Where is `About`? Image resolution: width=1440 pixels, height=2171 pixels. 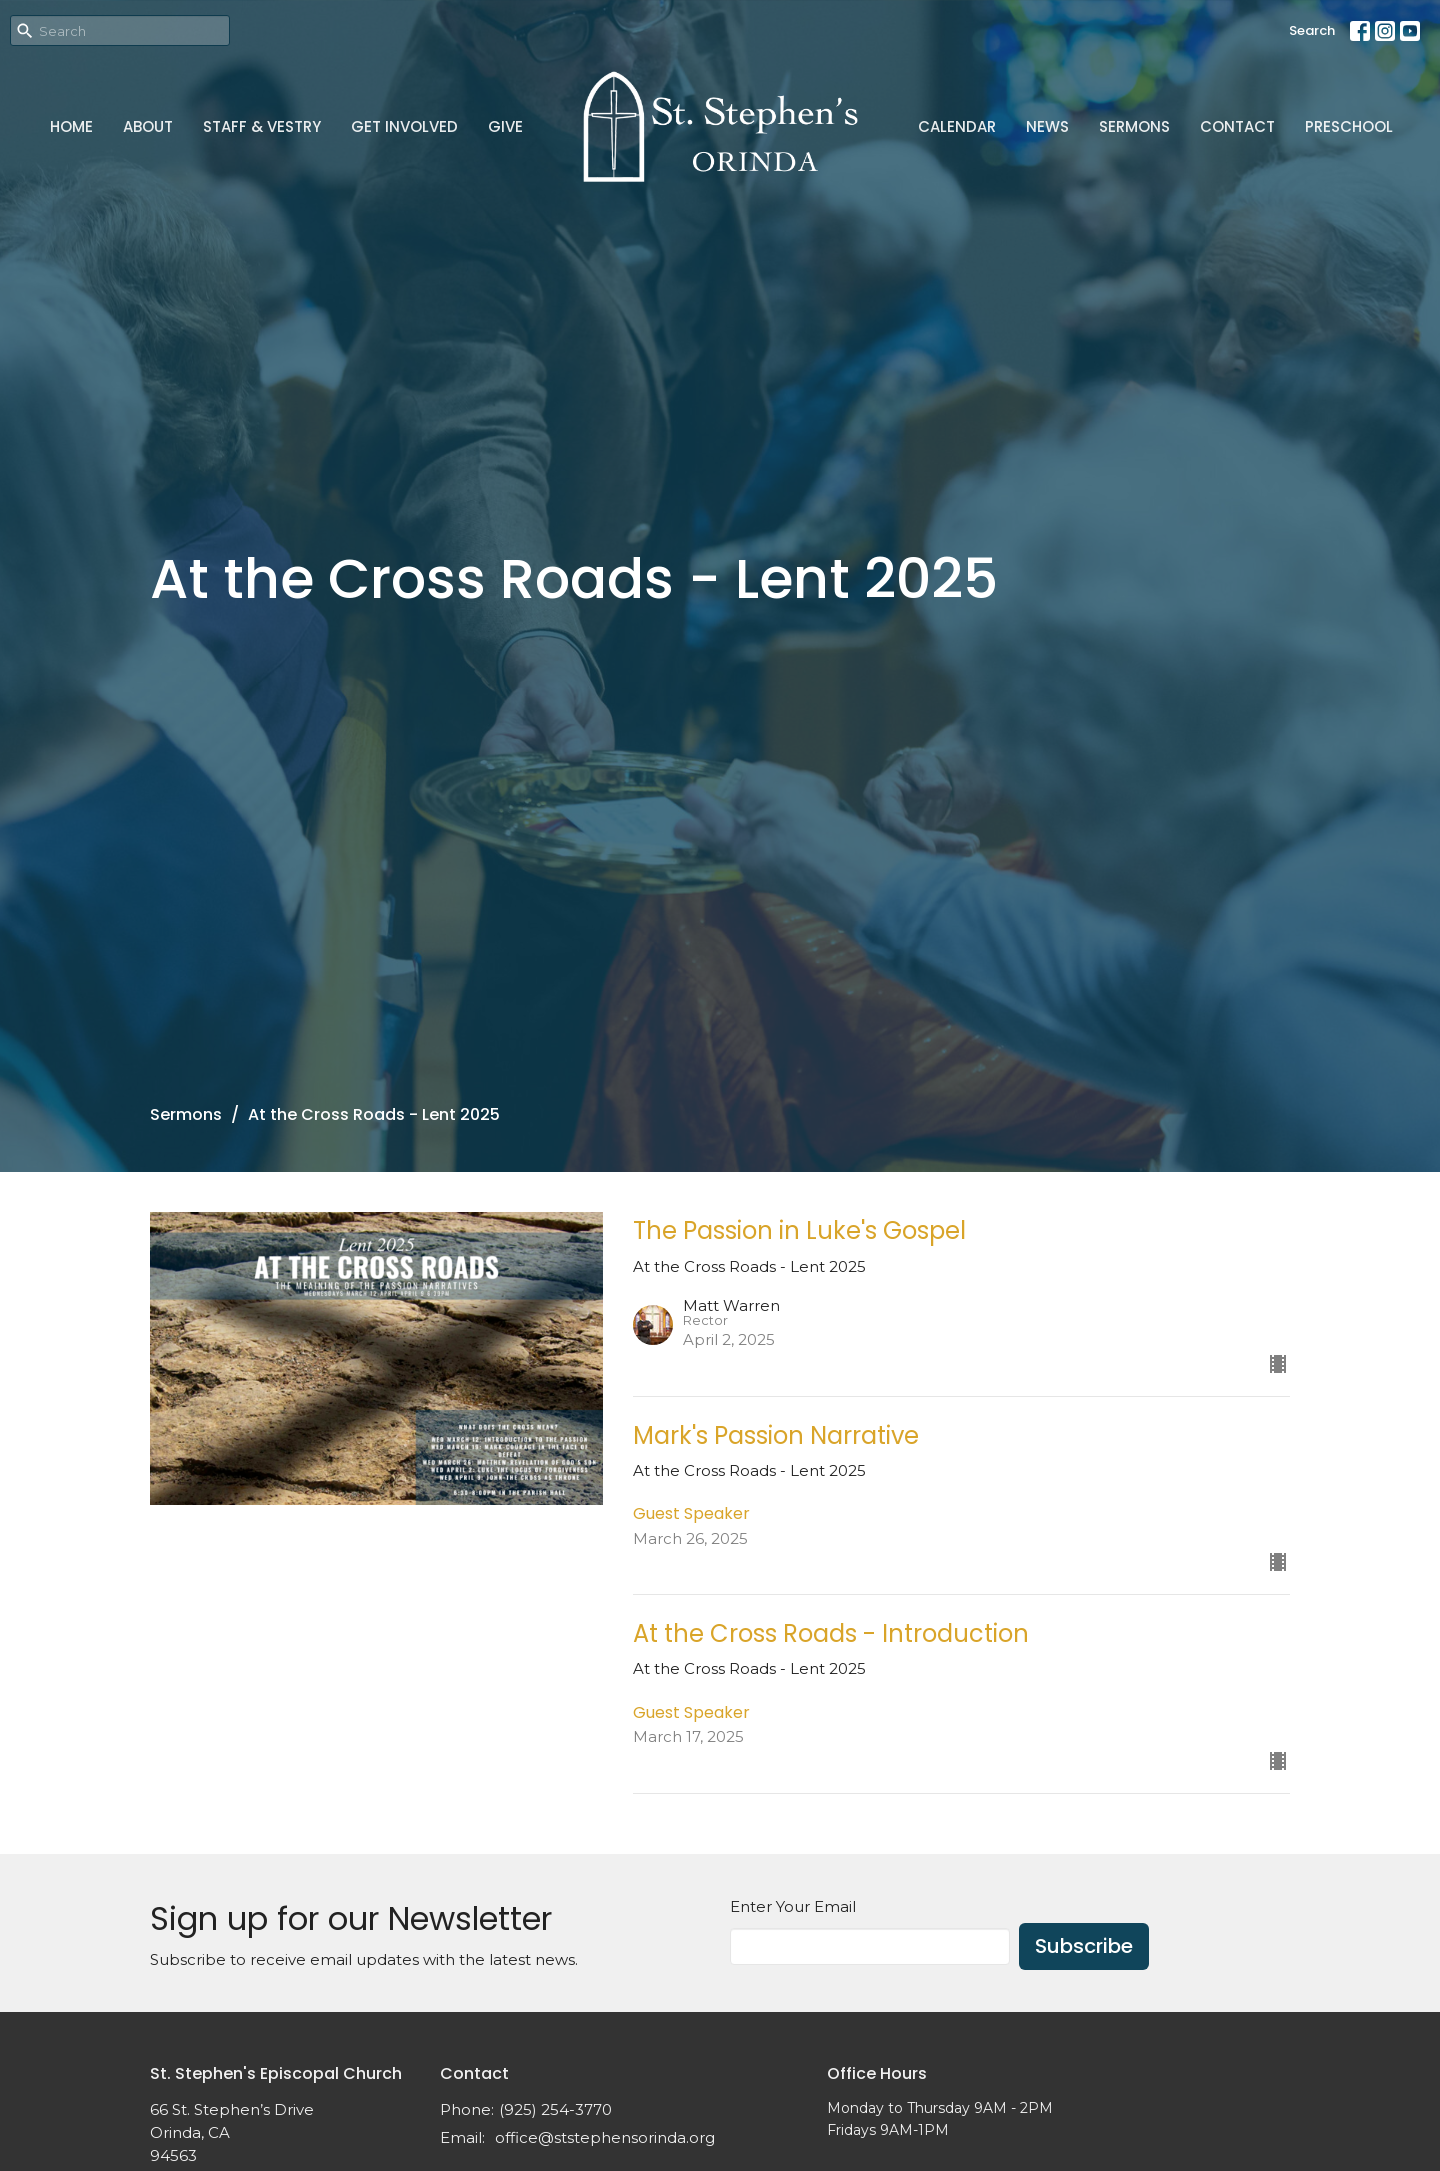
About is located at coordinates (148, 126).